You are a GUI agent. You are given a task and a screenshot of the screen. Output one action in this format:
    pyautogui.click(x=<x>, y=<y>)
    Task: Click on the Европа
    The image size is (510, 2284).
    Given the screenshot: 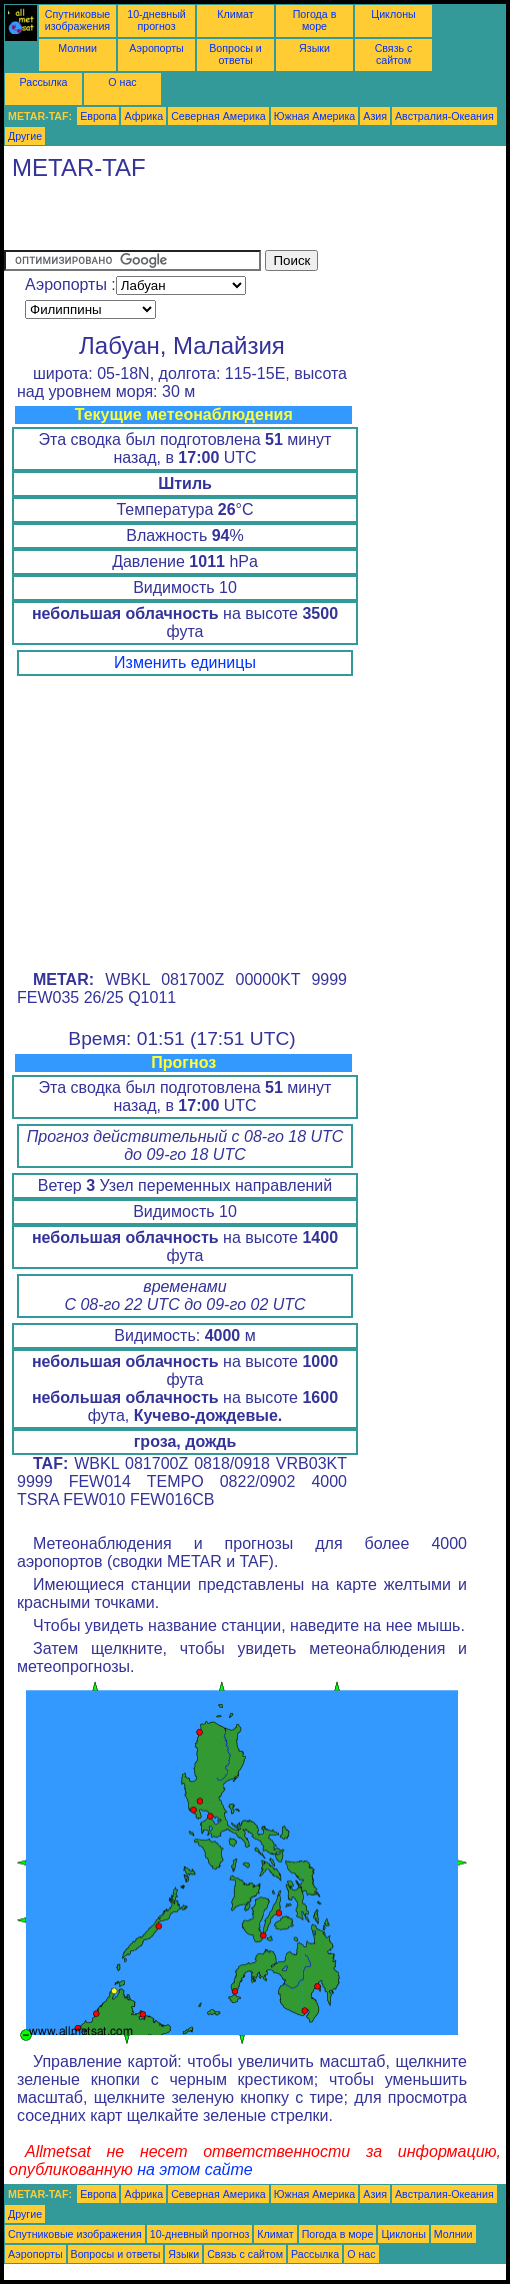 What is the action you would take?
    pyautogui.click(x=98, y=116)
    